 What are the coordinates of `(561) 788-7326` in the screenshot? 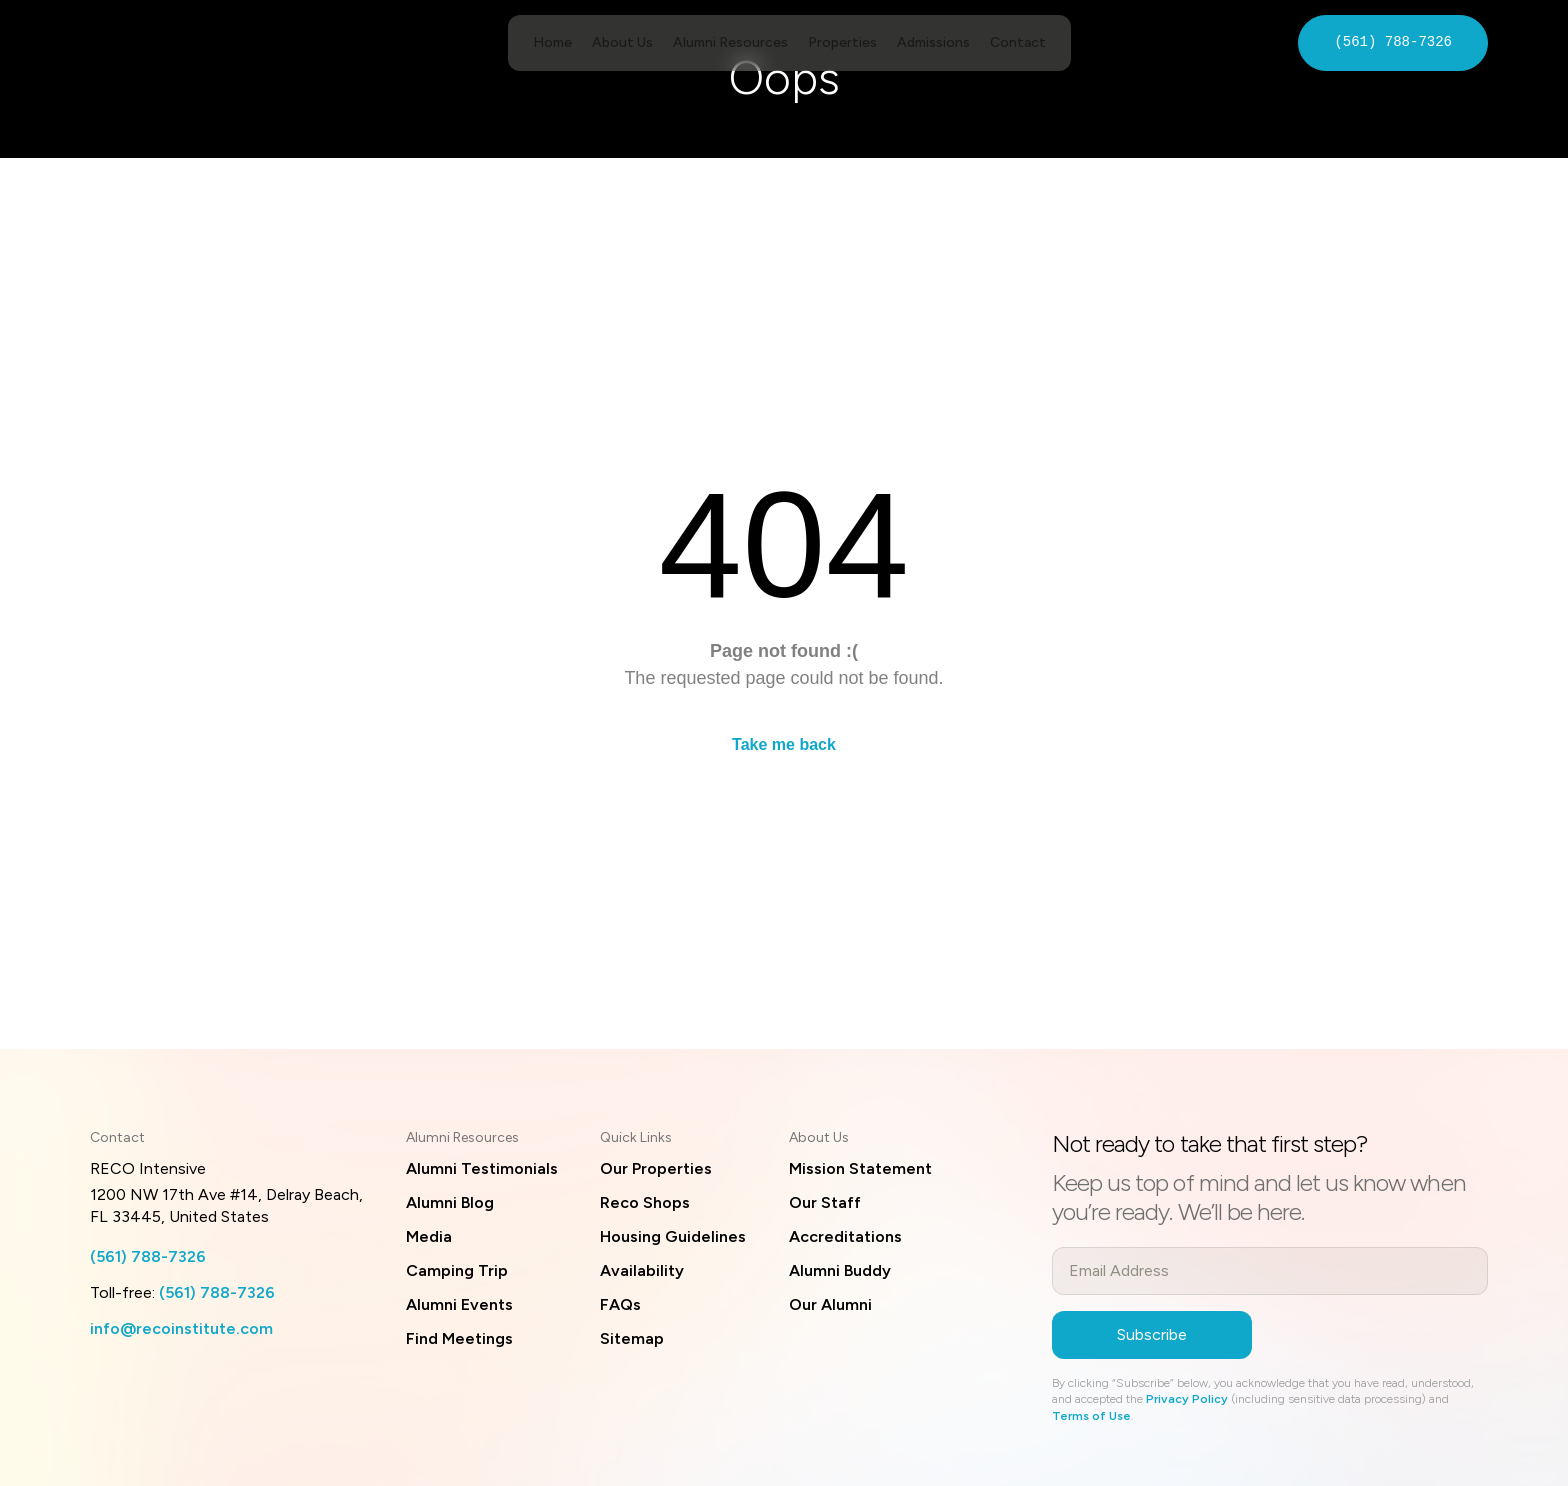 It's located at (1393, 42).